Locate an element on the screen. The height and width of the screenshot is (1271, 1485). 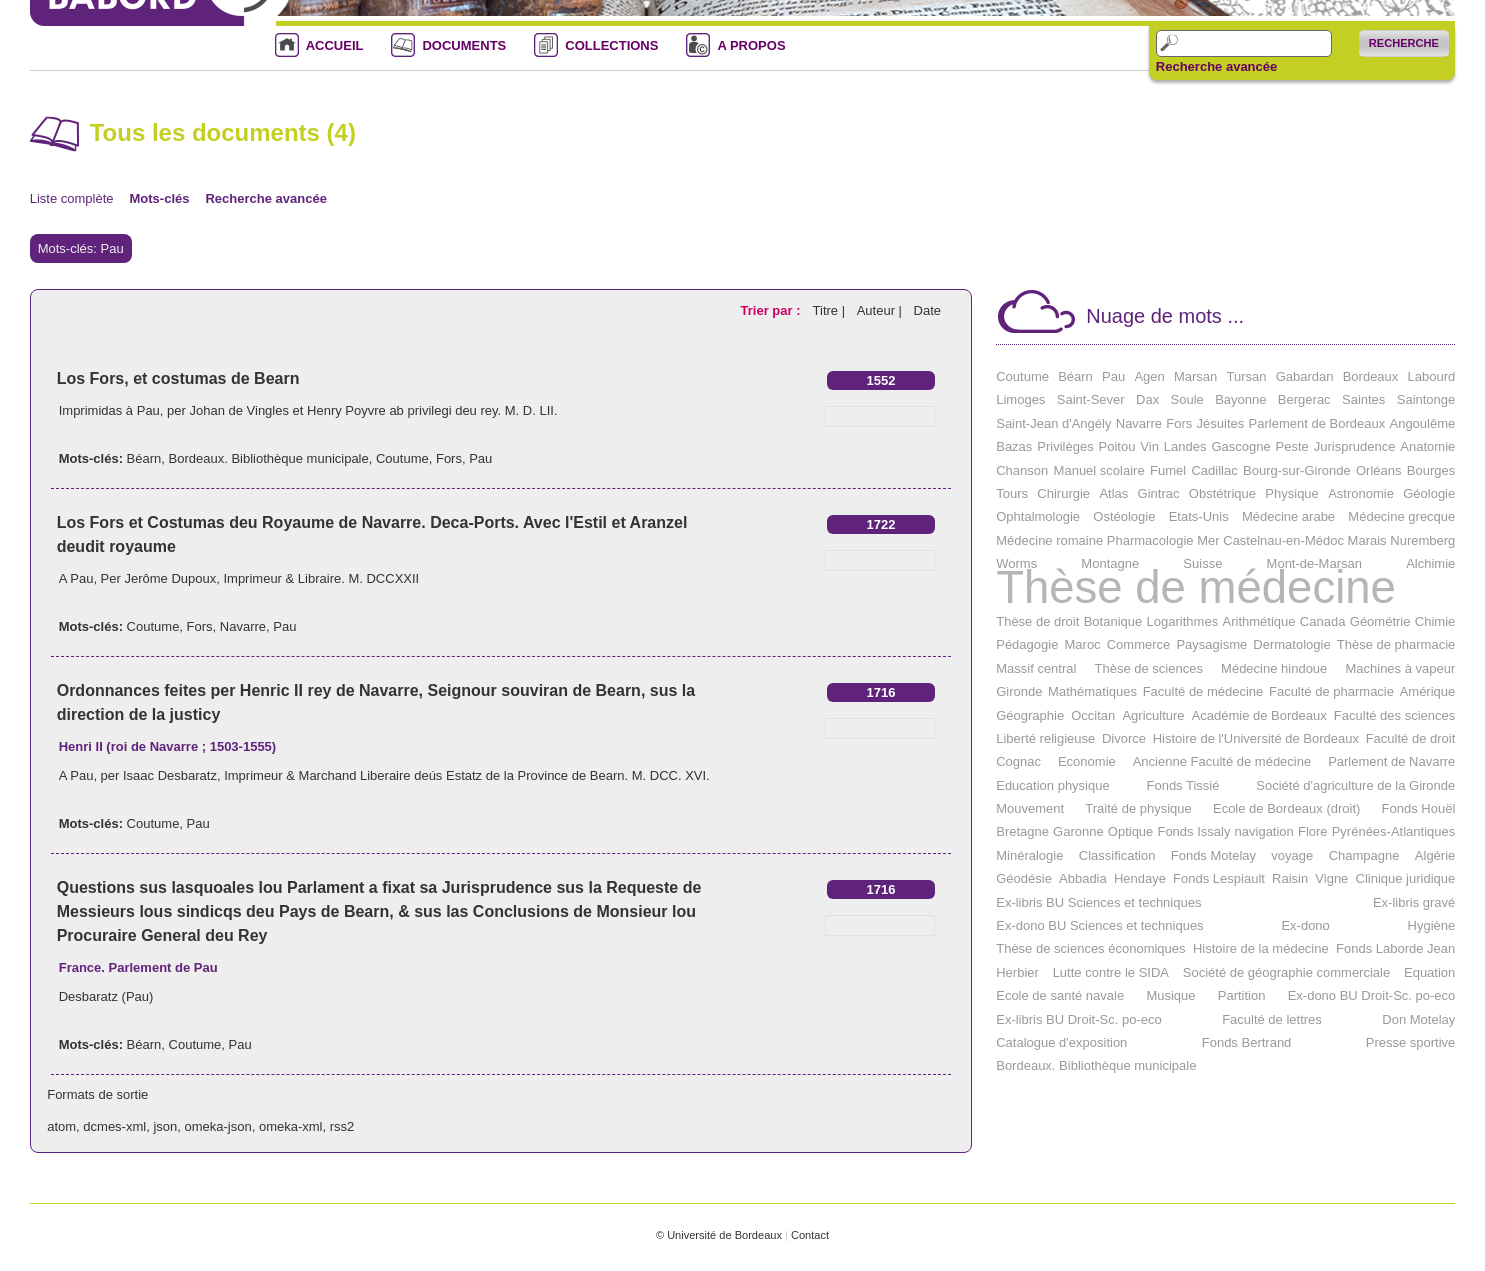
Hendaye is located at coordinates (1140, 878).